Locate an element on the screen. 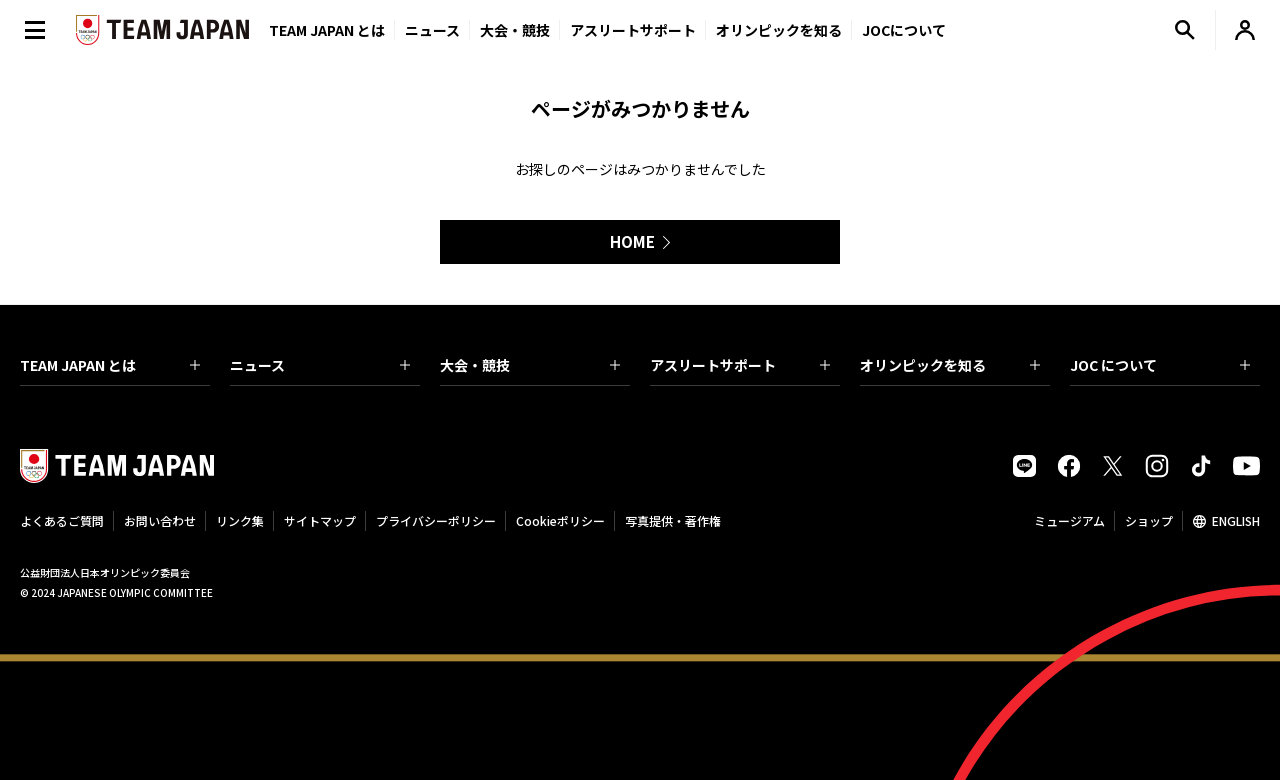  TEAM JAPAN とは is located at coordinates (110, 365).